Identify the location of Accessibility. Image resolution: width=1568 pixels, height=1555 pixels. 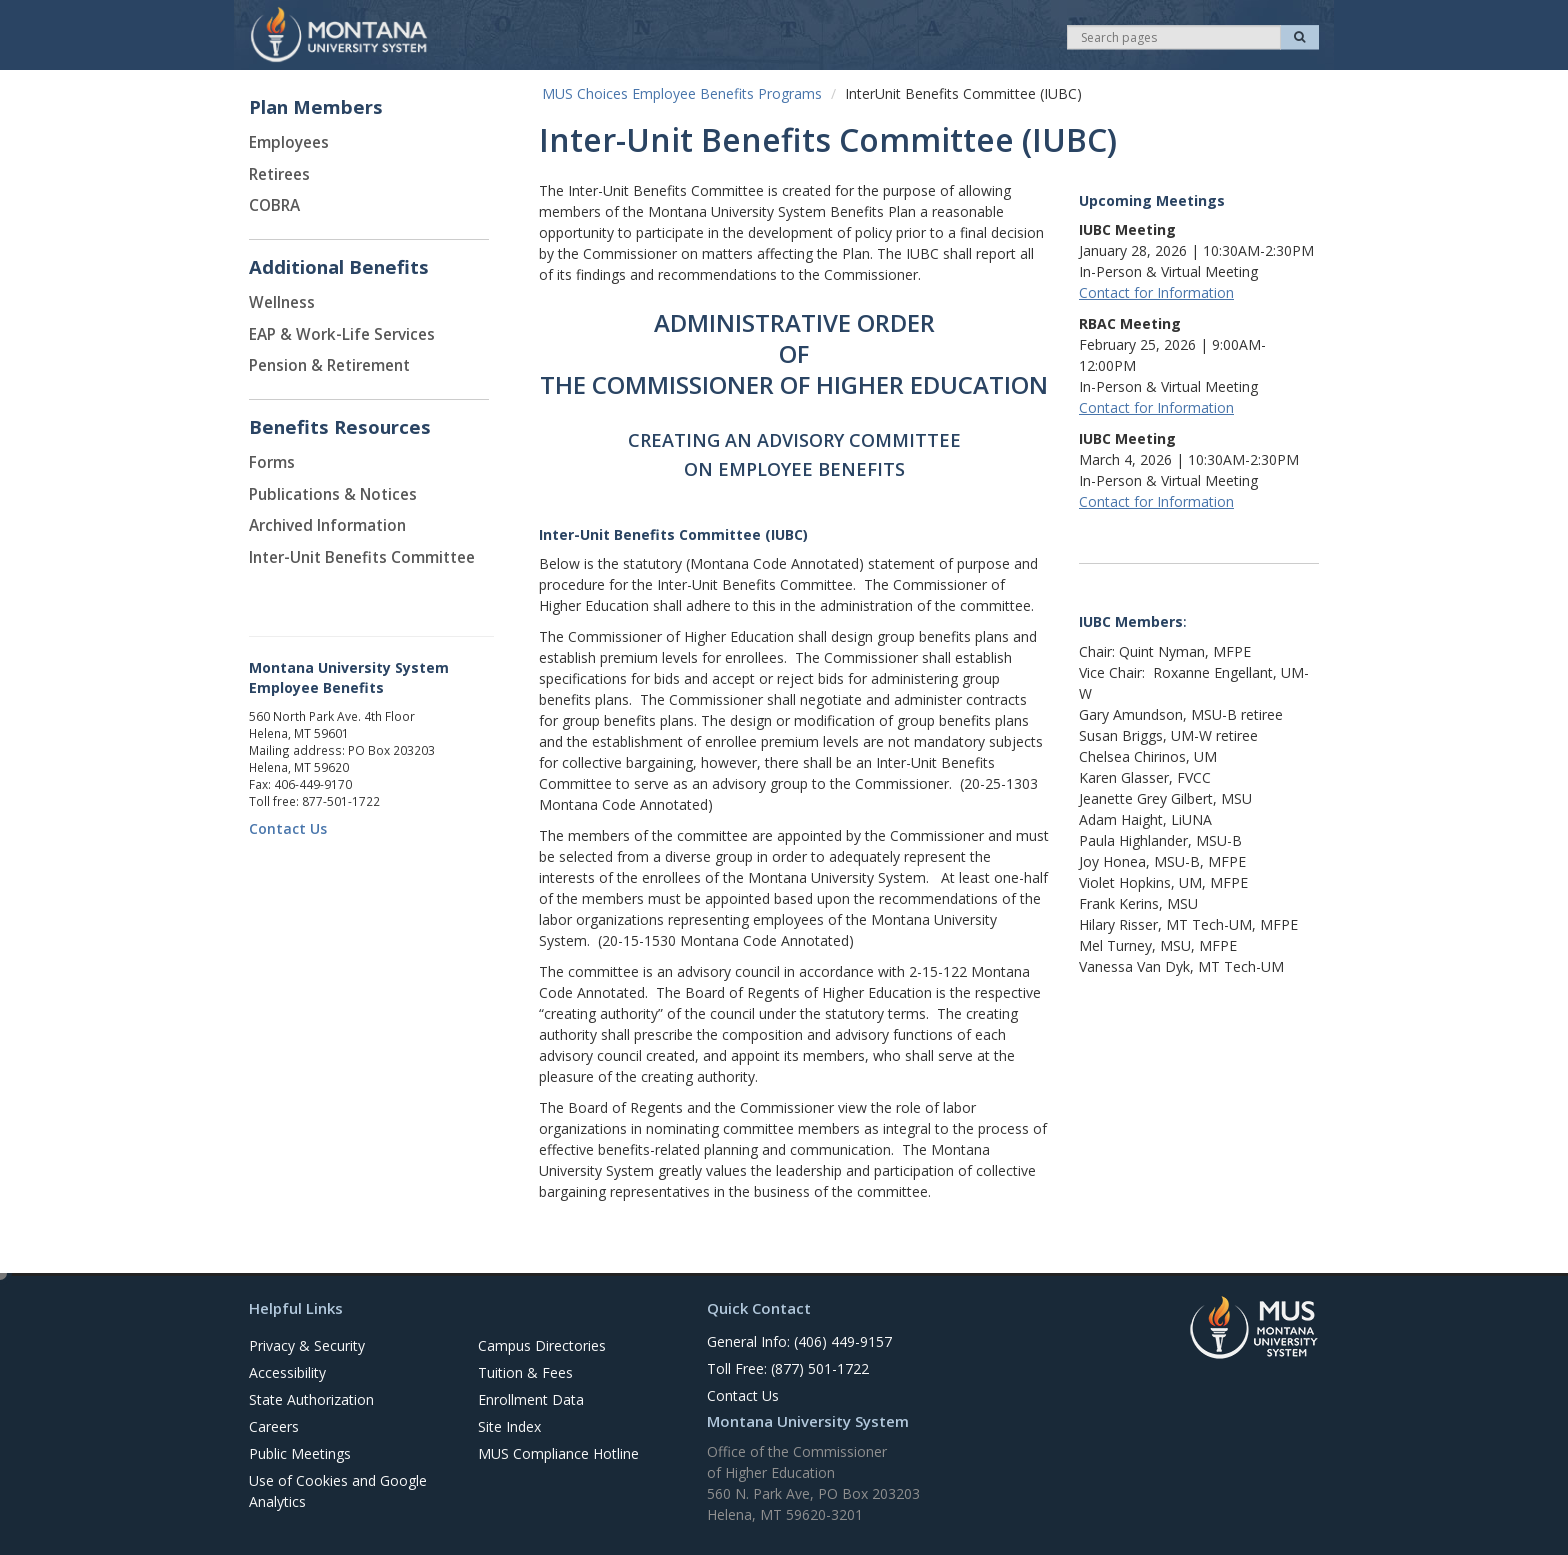
(287, 1372).